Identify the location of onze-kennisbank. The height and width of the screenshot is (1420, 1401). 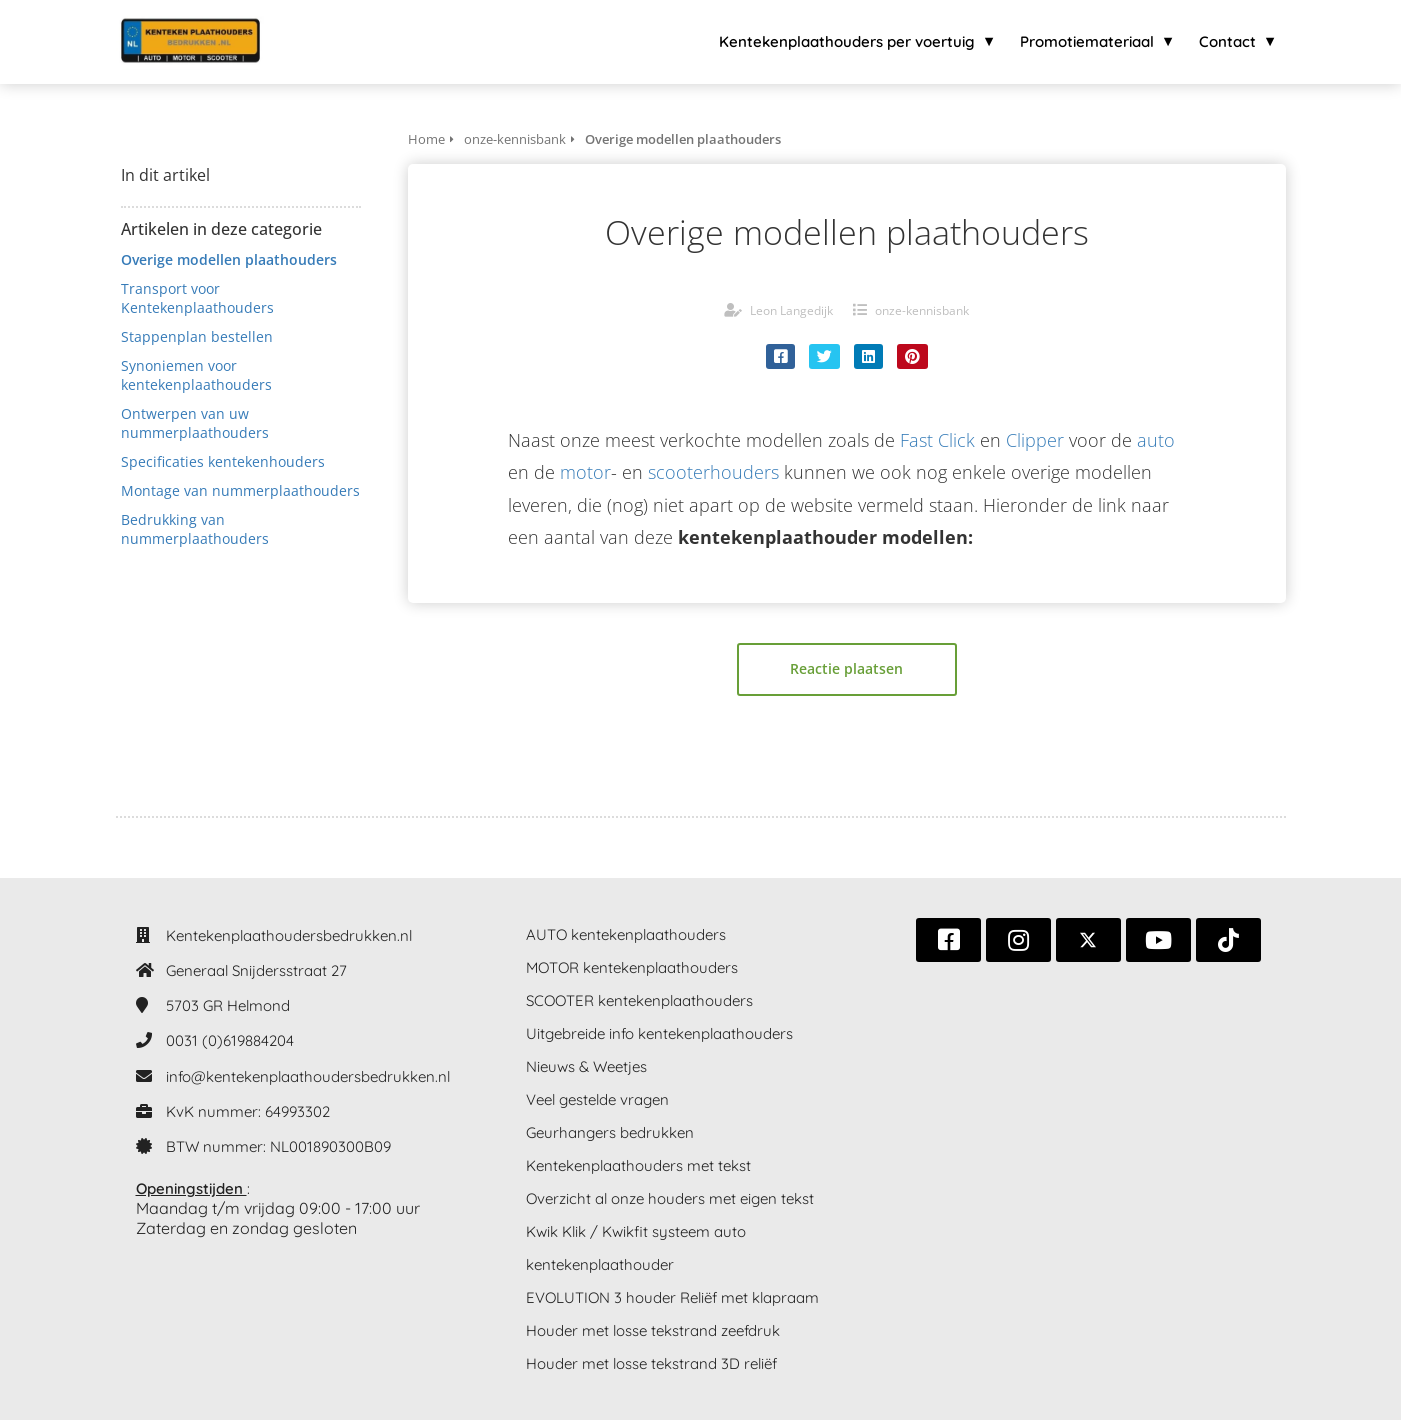
(922, 310).